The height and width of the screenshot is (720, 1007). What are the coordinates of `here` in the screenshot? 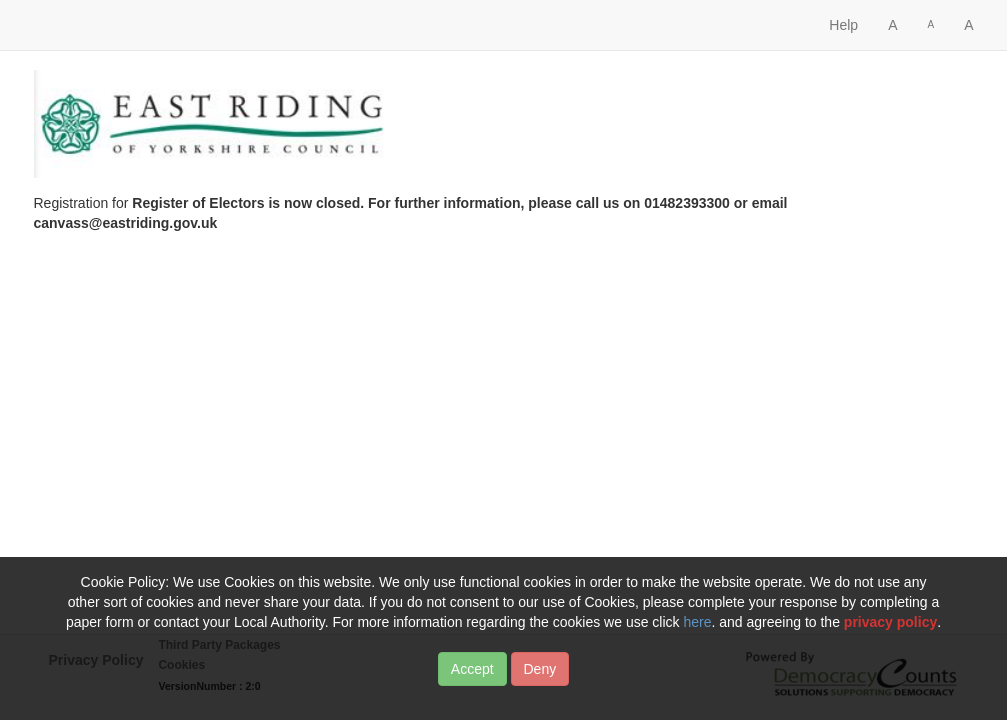 It's located at (697, 635).